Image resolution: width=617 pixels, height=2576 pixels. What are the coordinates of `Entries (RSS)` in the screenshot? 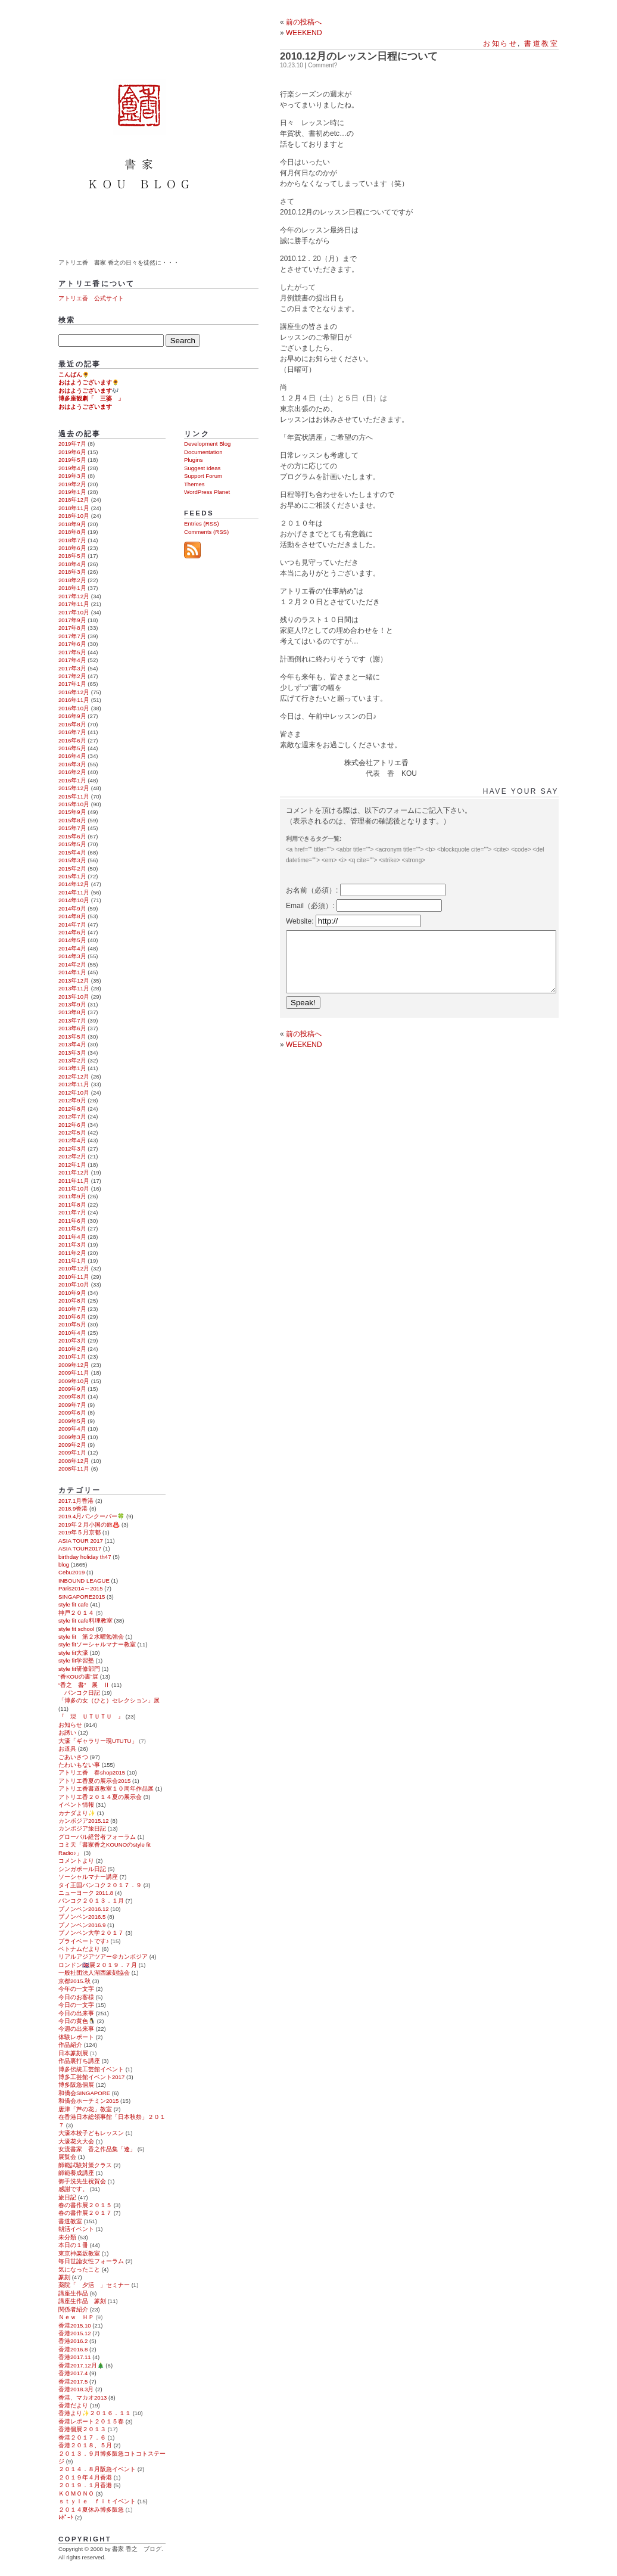 It's located at (201, 523).